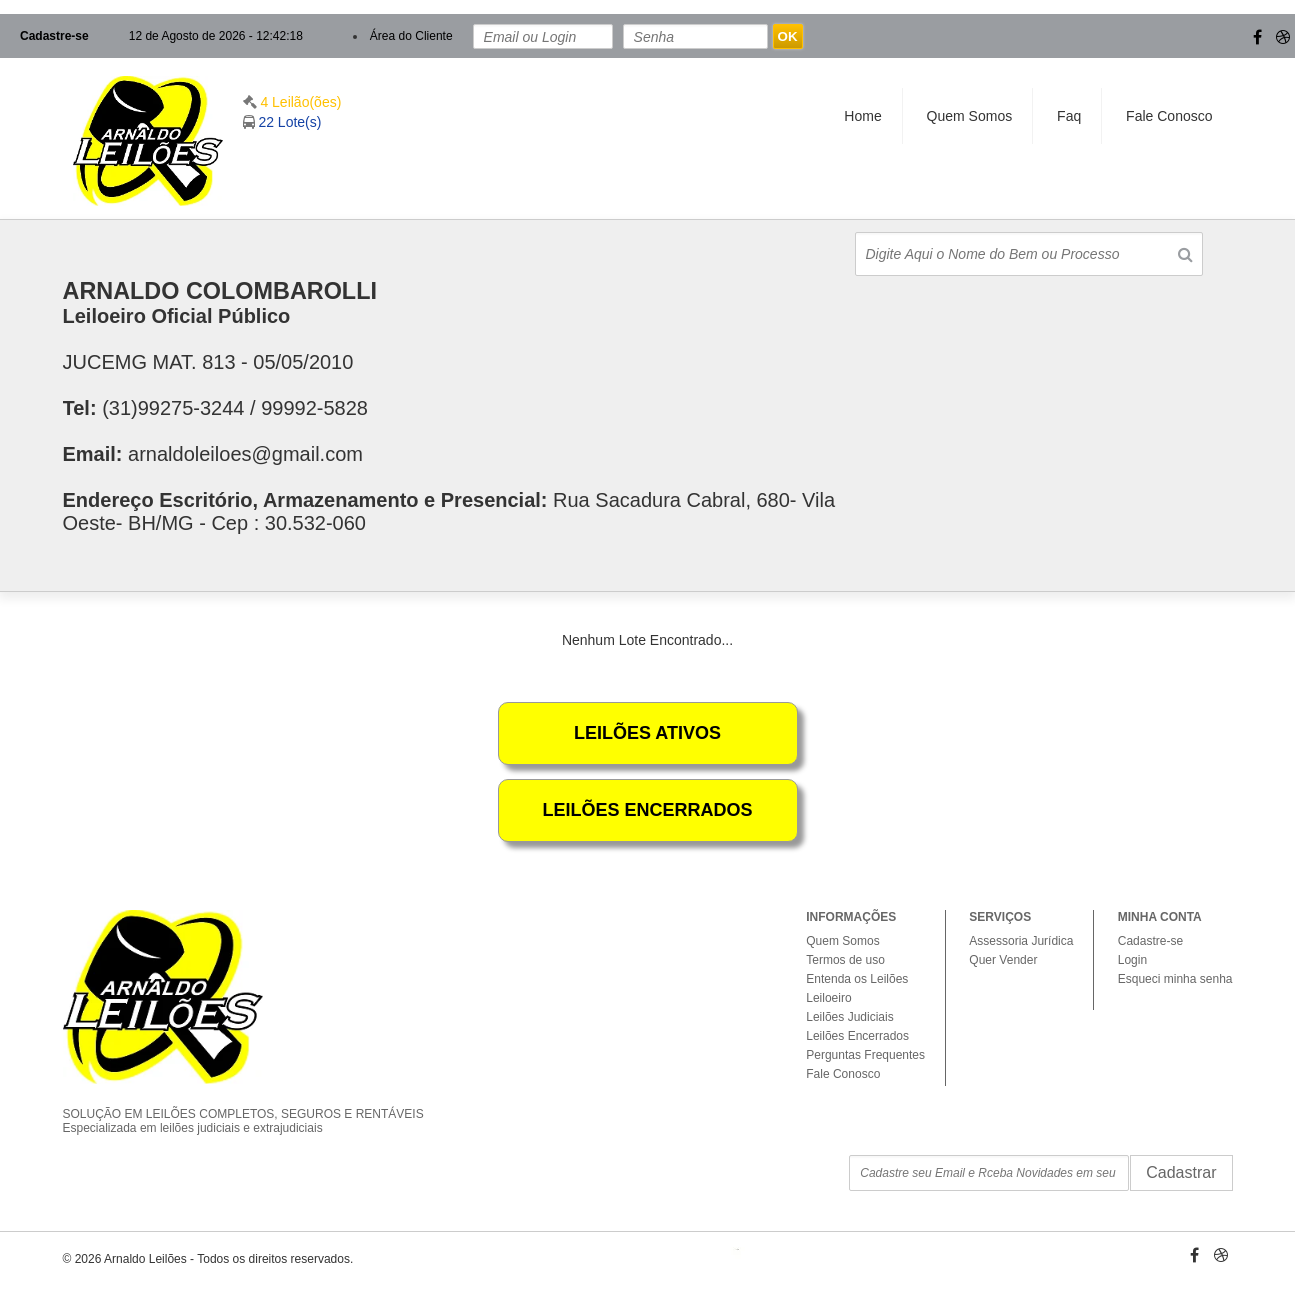 This screenshot has height=1290, width=1295. What do you see at coordinates (1175, 979) in the screenshot?
I see `Esqueci minha senha` at bounding box center [1175, 979].